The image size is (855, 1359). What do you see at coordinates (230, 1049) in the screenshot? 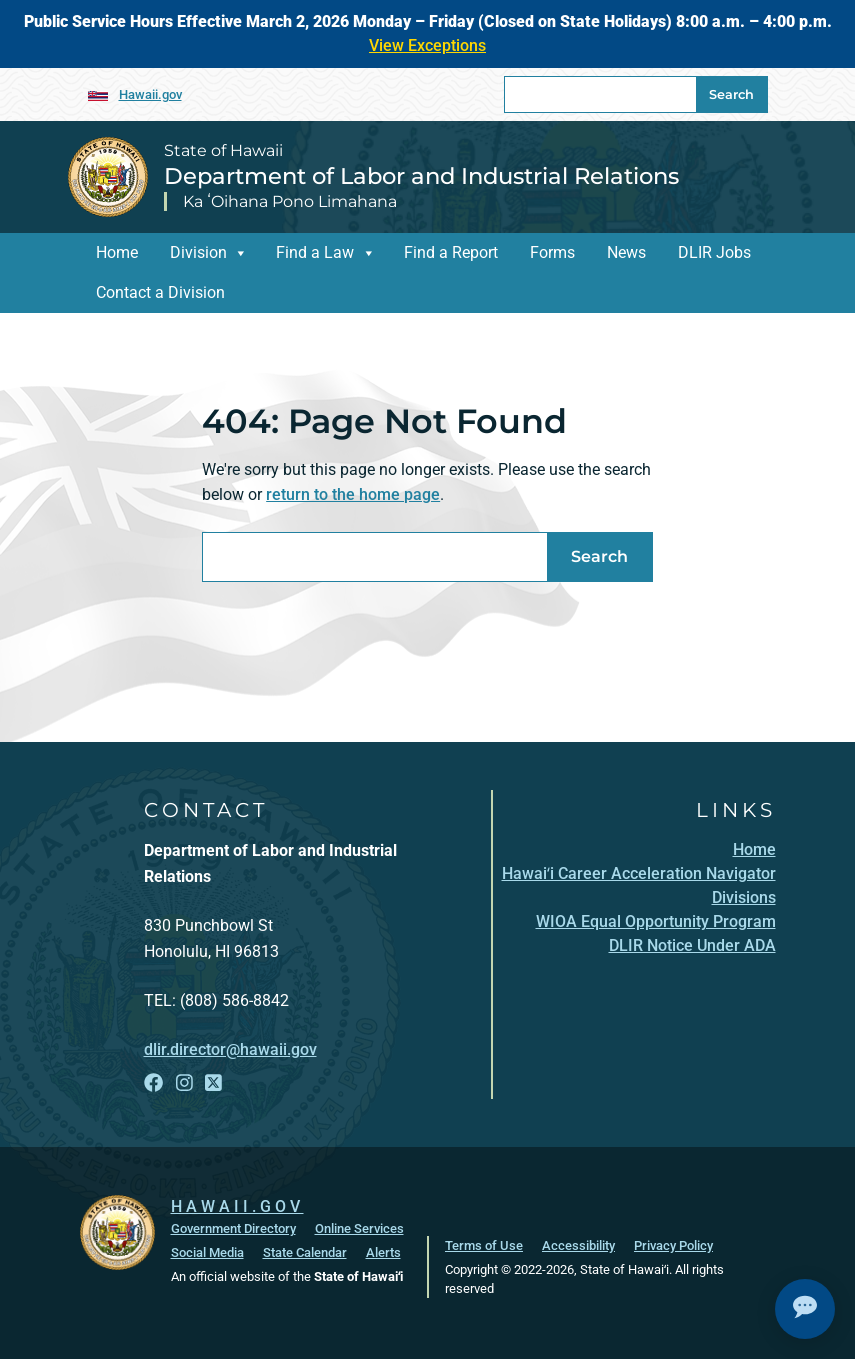
I see `dlir.director@hawaii.gov` at bounding box center [230, 1049].